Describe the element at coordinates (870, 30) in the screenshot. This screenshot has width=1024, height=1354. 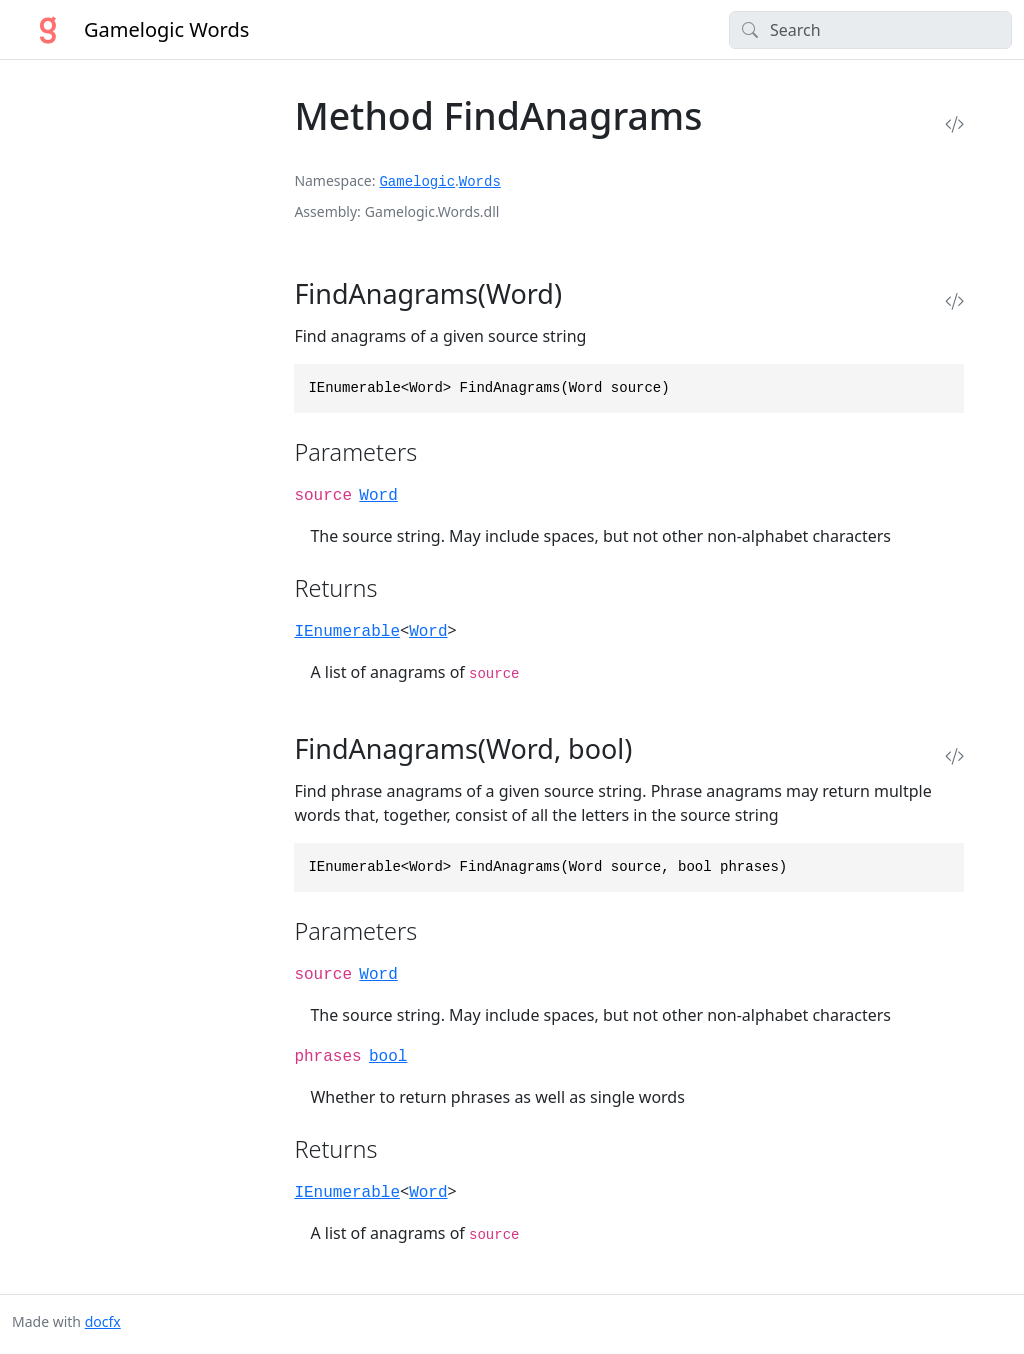
I see `[Search]` at that location.